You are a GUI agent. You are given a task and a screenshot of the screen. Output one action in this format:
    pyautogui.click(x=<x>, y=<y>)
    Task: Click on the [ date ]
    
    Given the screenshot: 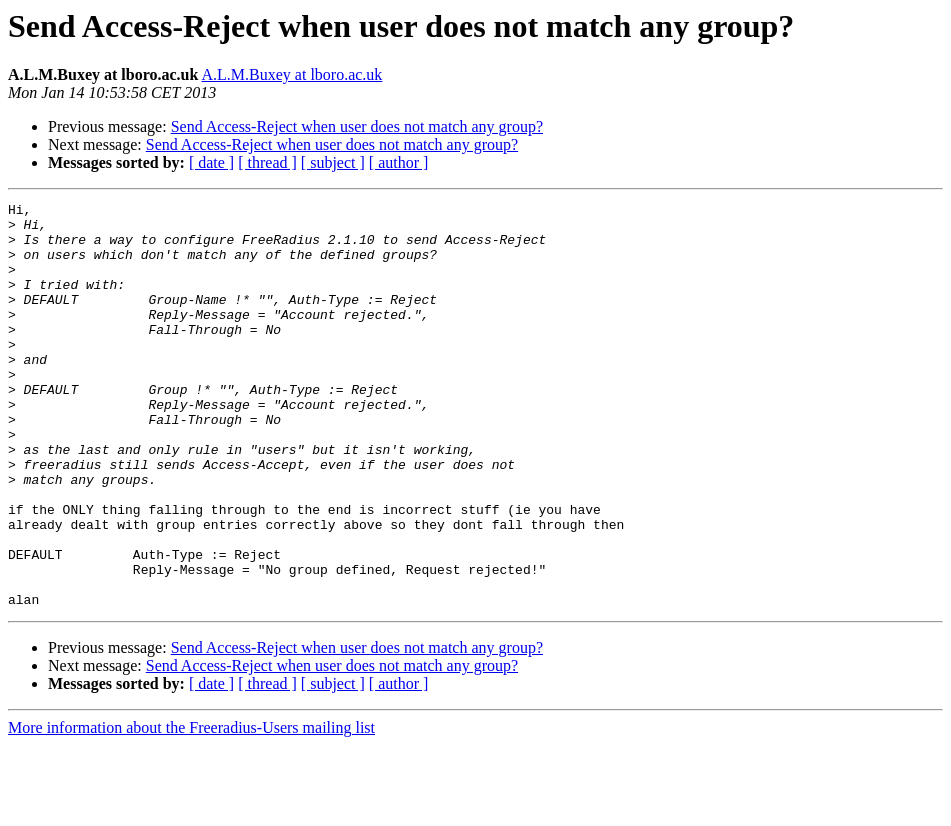 What is the action you would take?
    pyautogui.click(x=211, y=162)
    